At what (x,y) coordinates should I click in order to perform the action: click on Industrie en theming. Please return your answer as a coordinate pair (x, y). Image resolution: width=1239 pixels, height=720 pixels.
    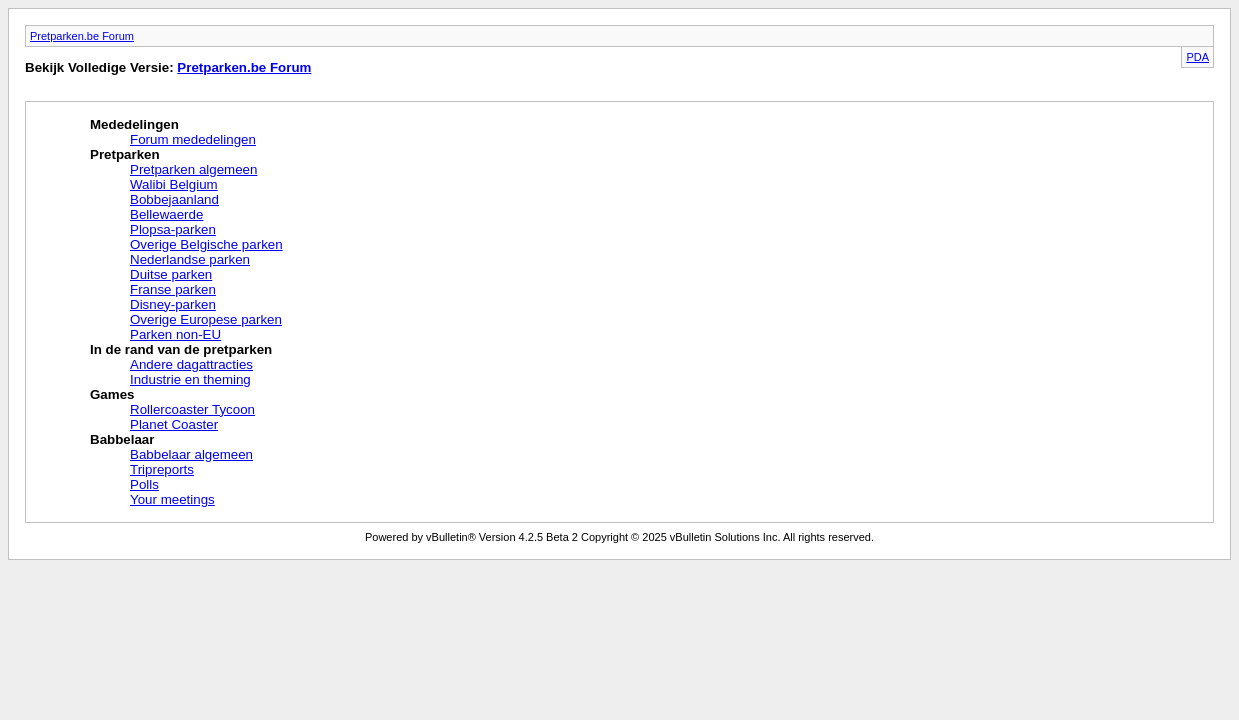
    Looking at the image, I should click on (190, 379).